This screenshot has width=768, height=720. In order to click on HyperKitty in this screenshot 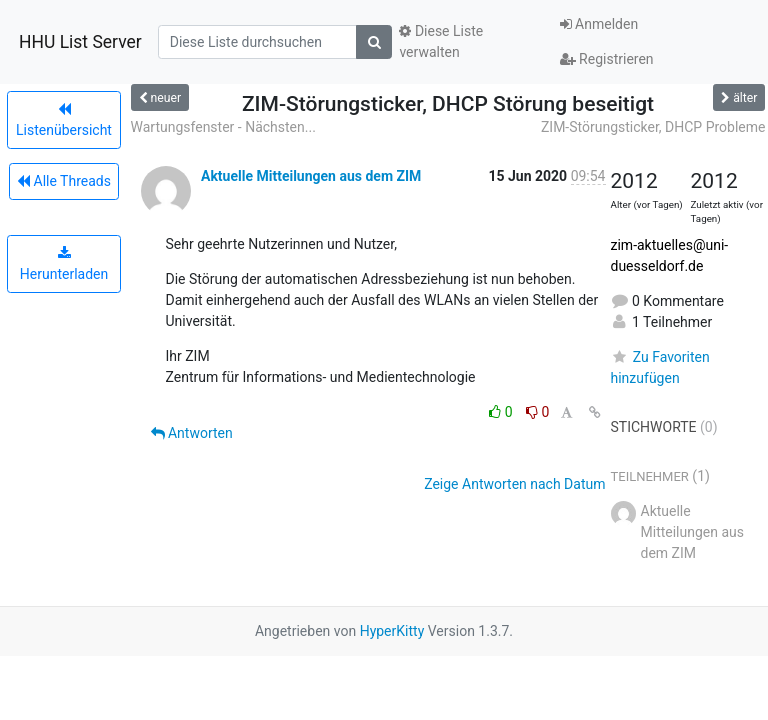, I will do `click(392, 631)`.